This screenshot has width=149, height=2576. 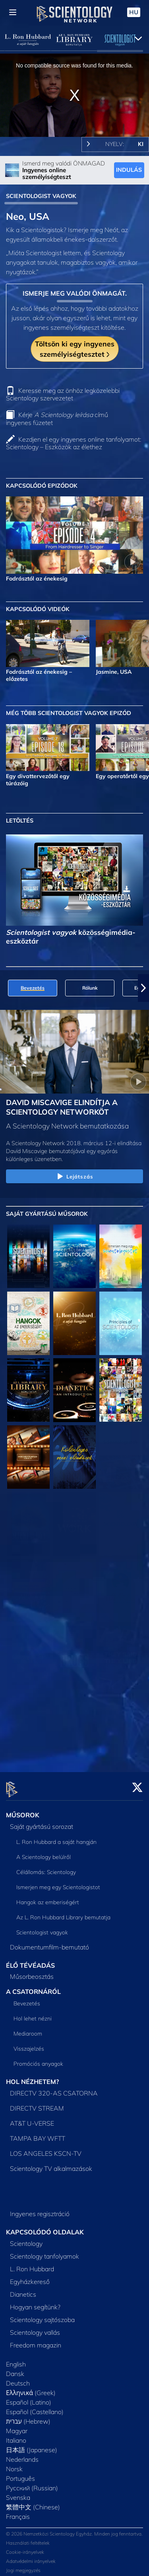 What do you see at coordinates (18, 2512) in the screenshot?
I see `Français` at bounding box center [18, 2512].